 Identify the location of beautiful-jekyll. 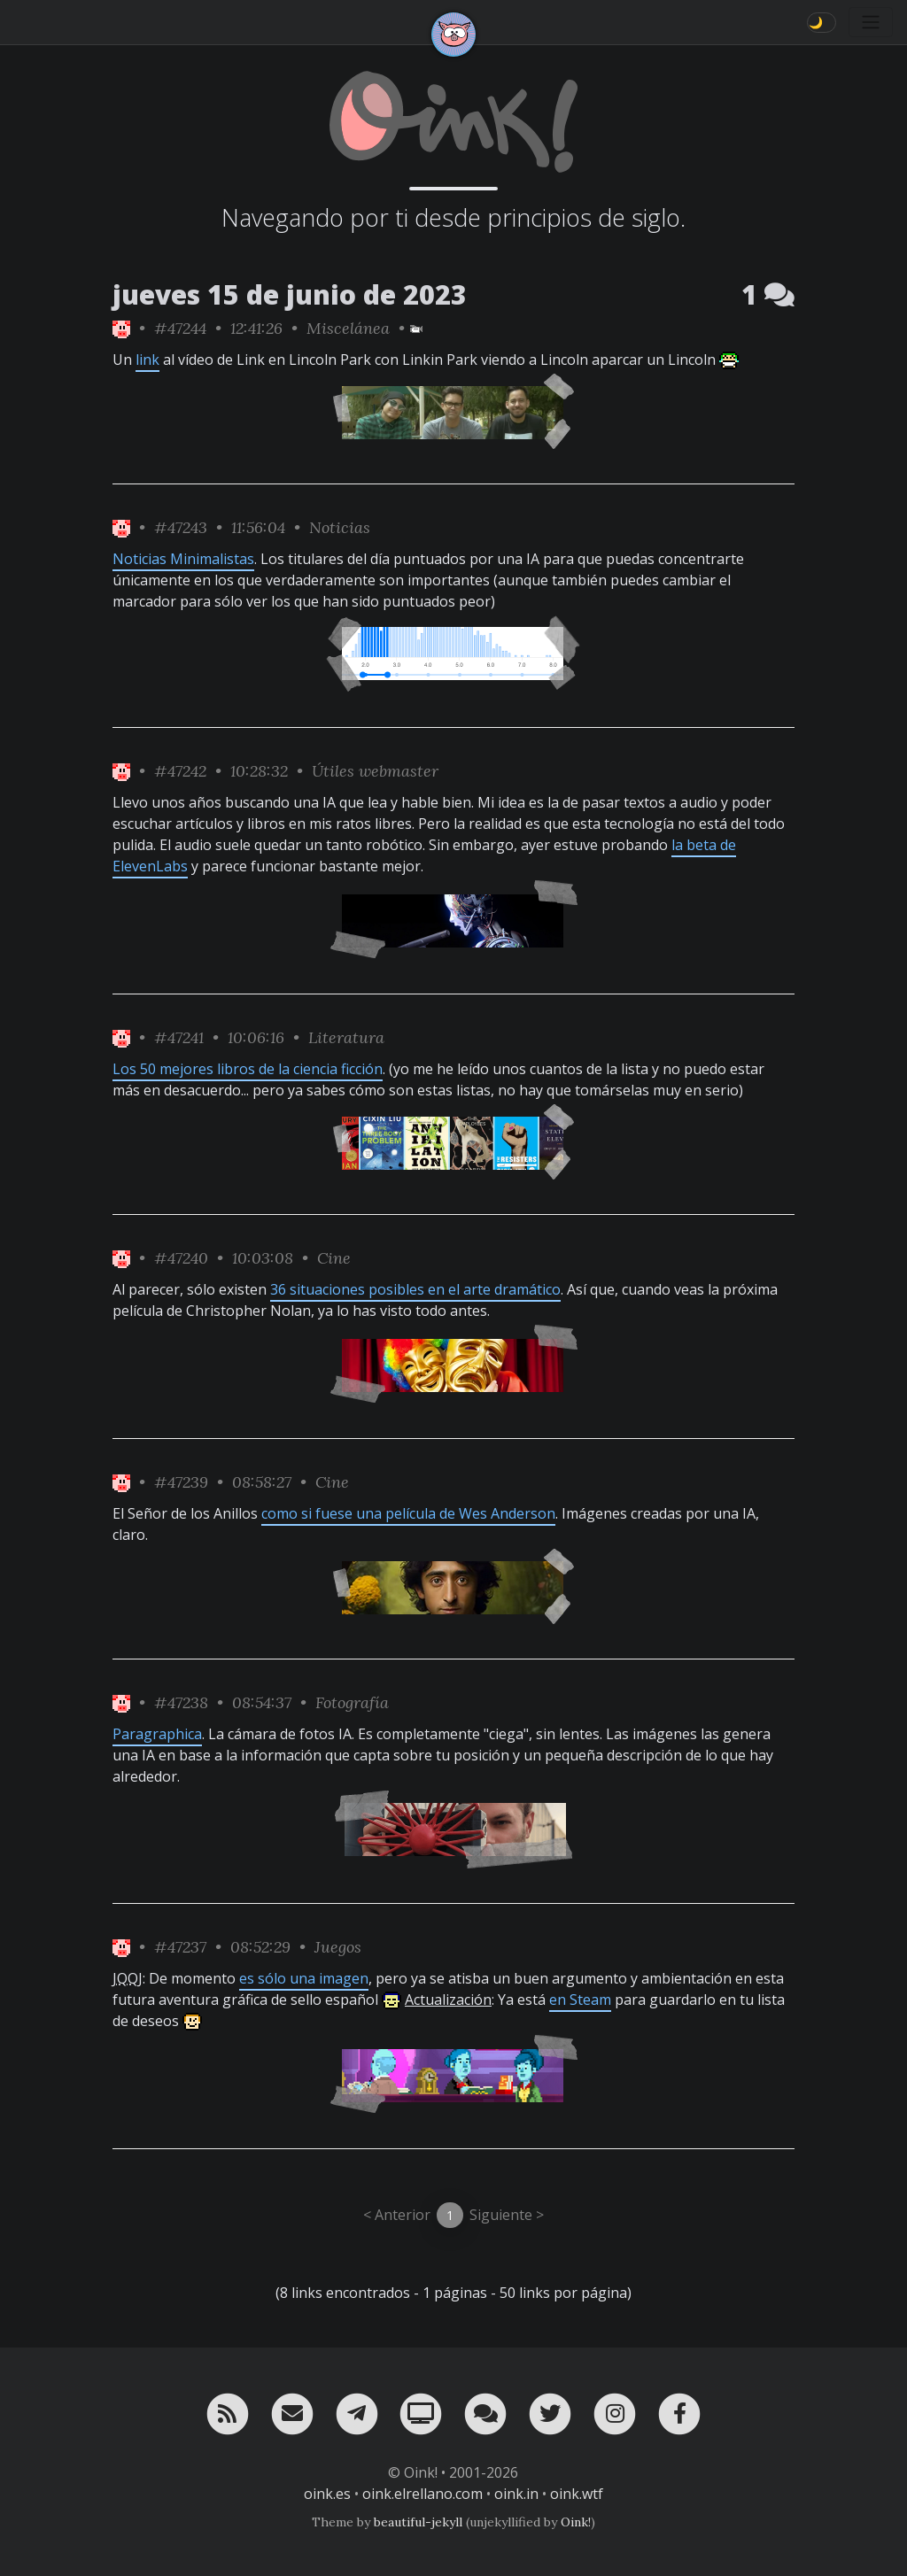
(418, 2522).